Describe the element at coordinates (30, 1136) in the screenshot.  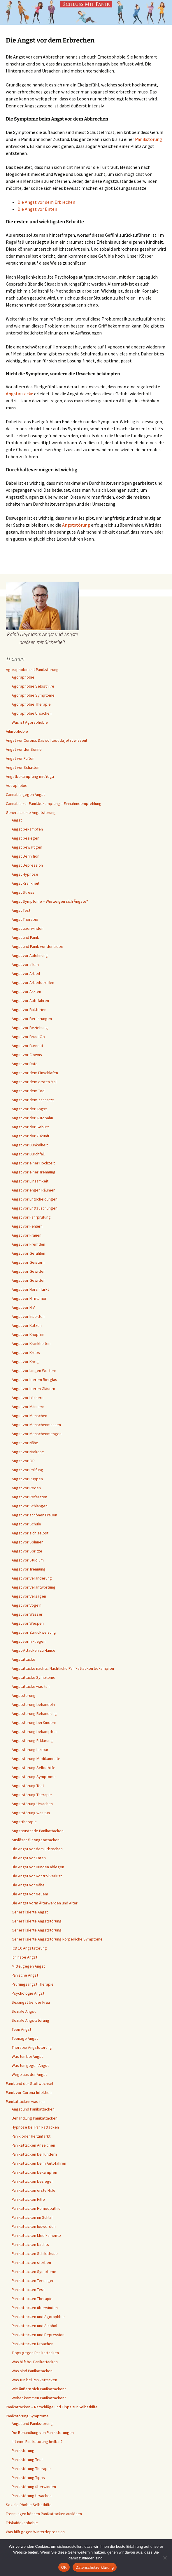
I see `Angst vor der Zukunft` at that location.